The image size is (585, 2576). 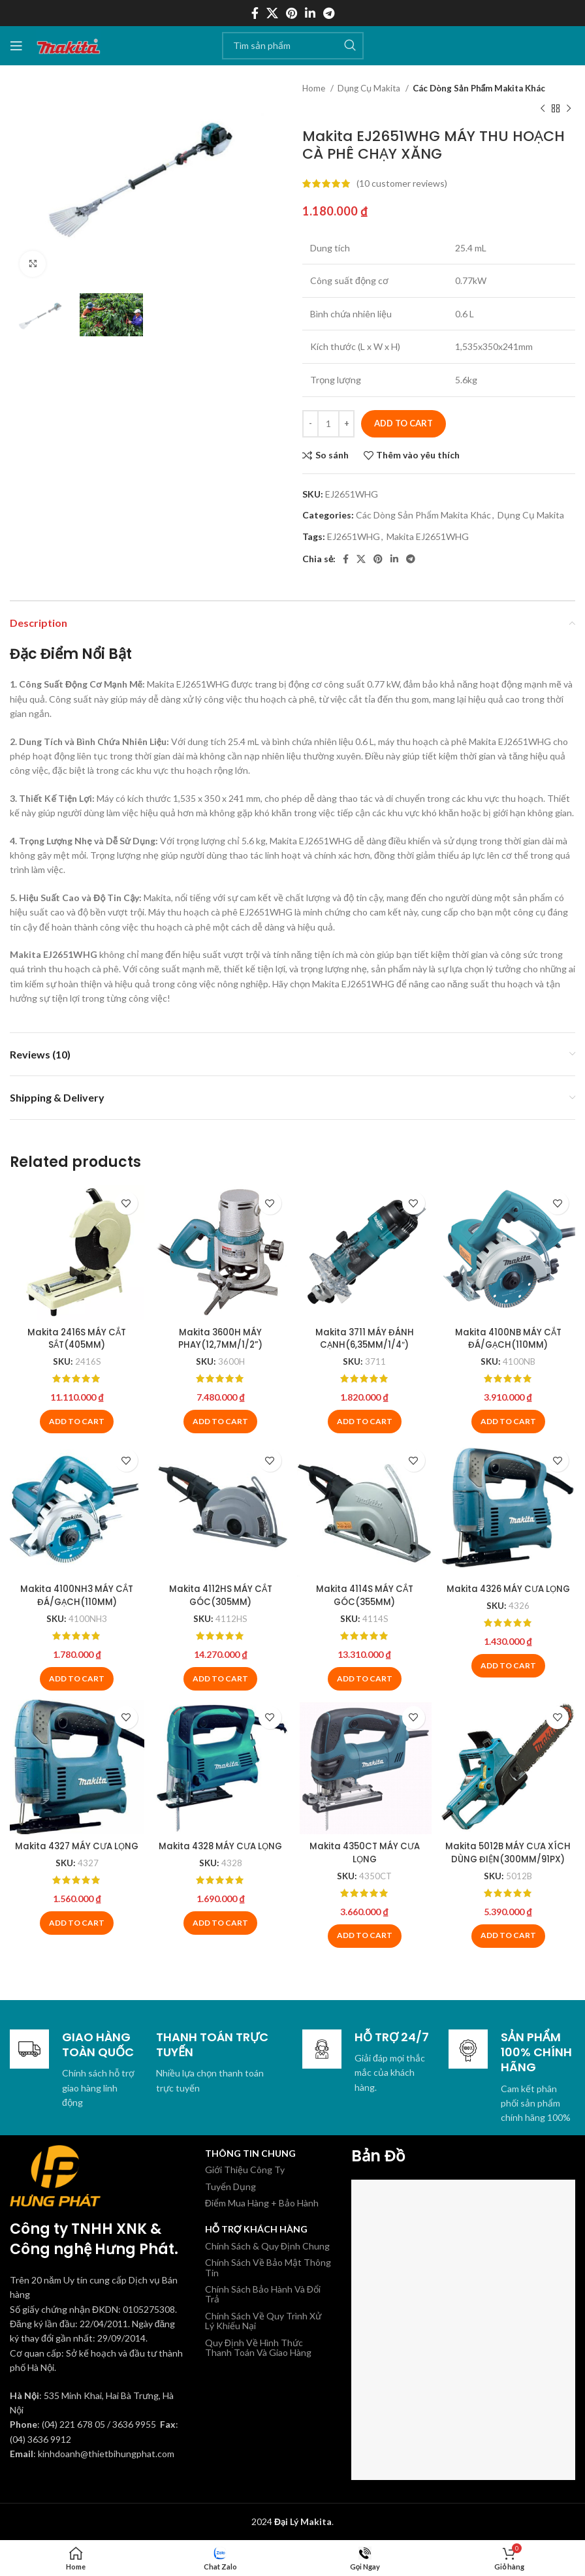 I want to click on ( customer reviews), so click(x=401, y=183).